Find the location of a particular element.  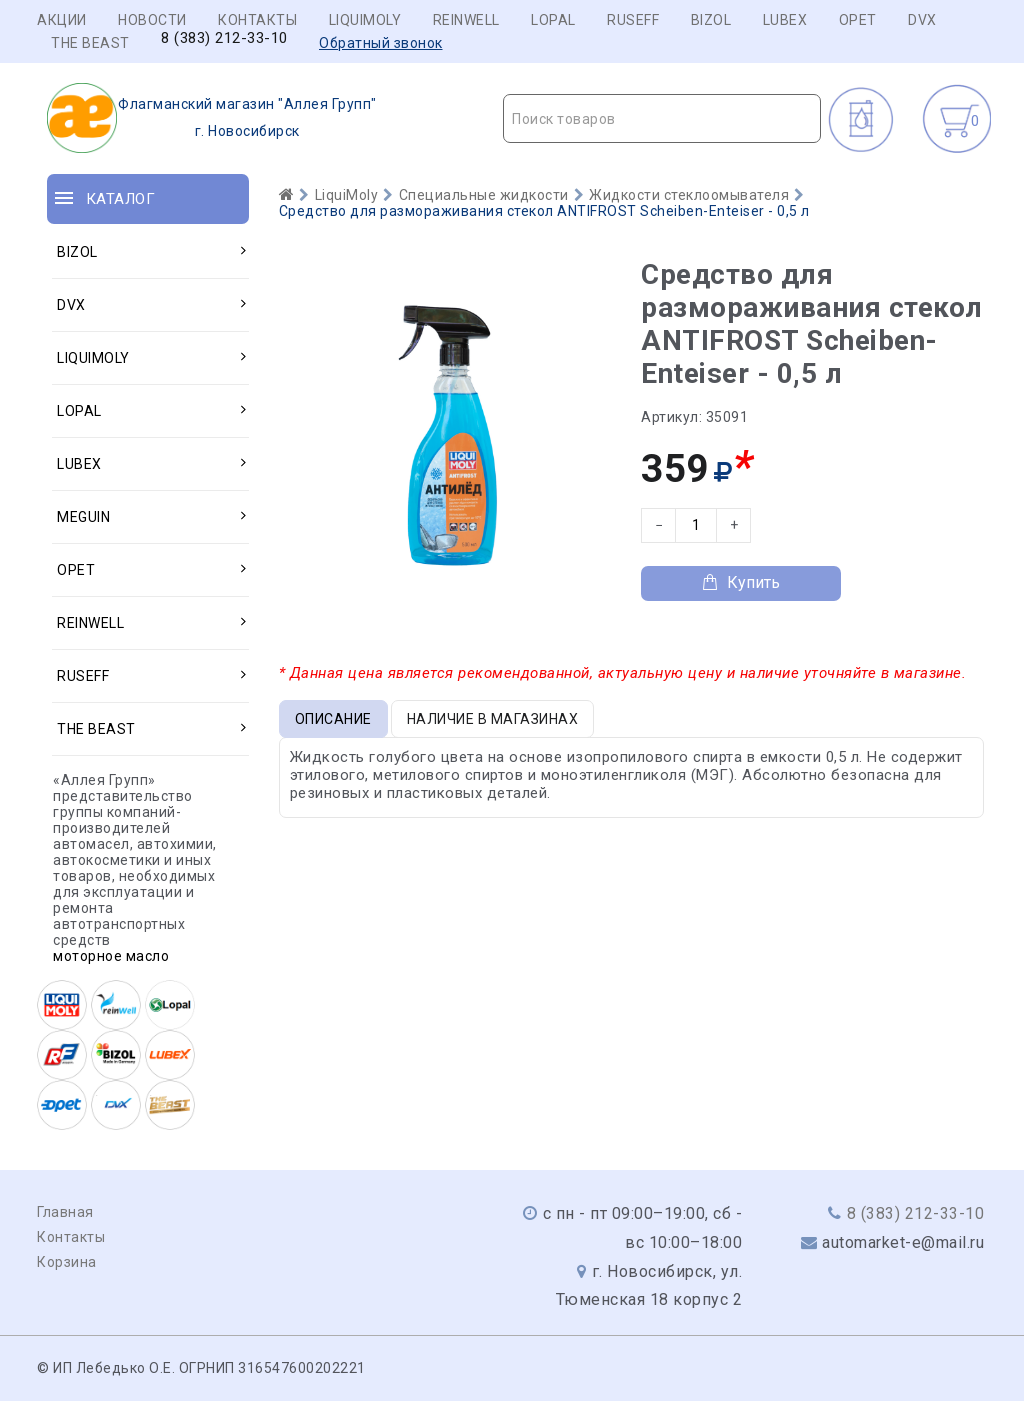

Новости is located at coordinates (152, 20).